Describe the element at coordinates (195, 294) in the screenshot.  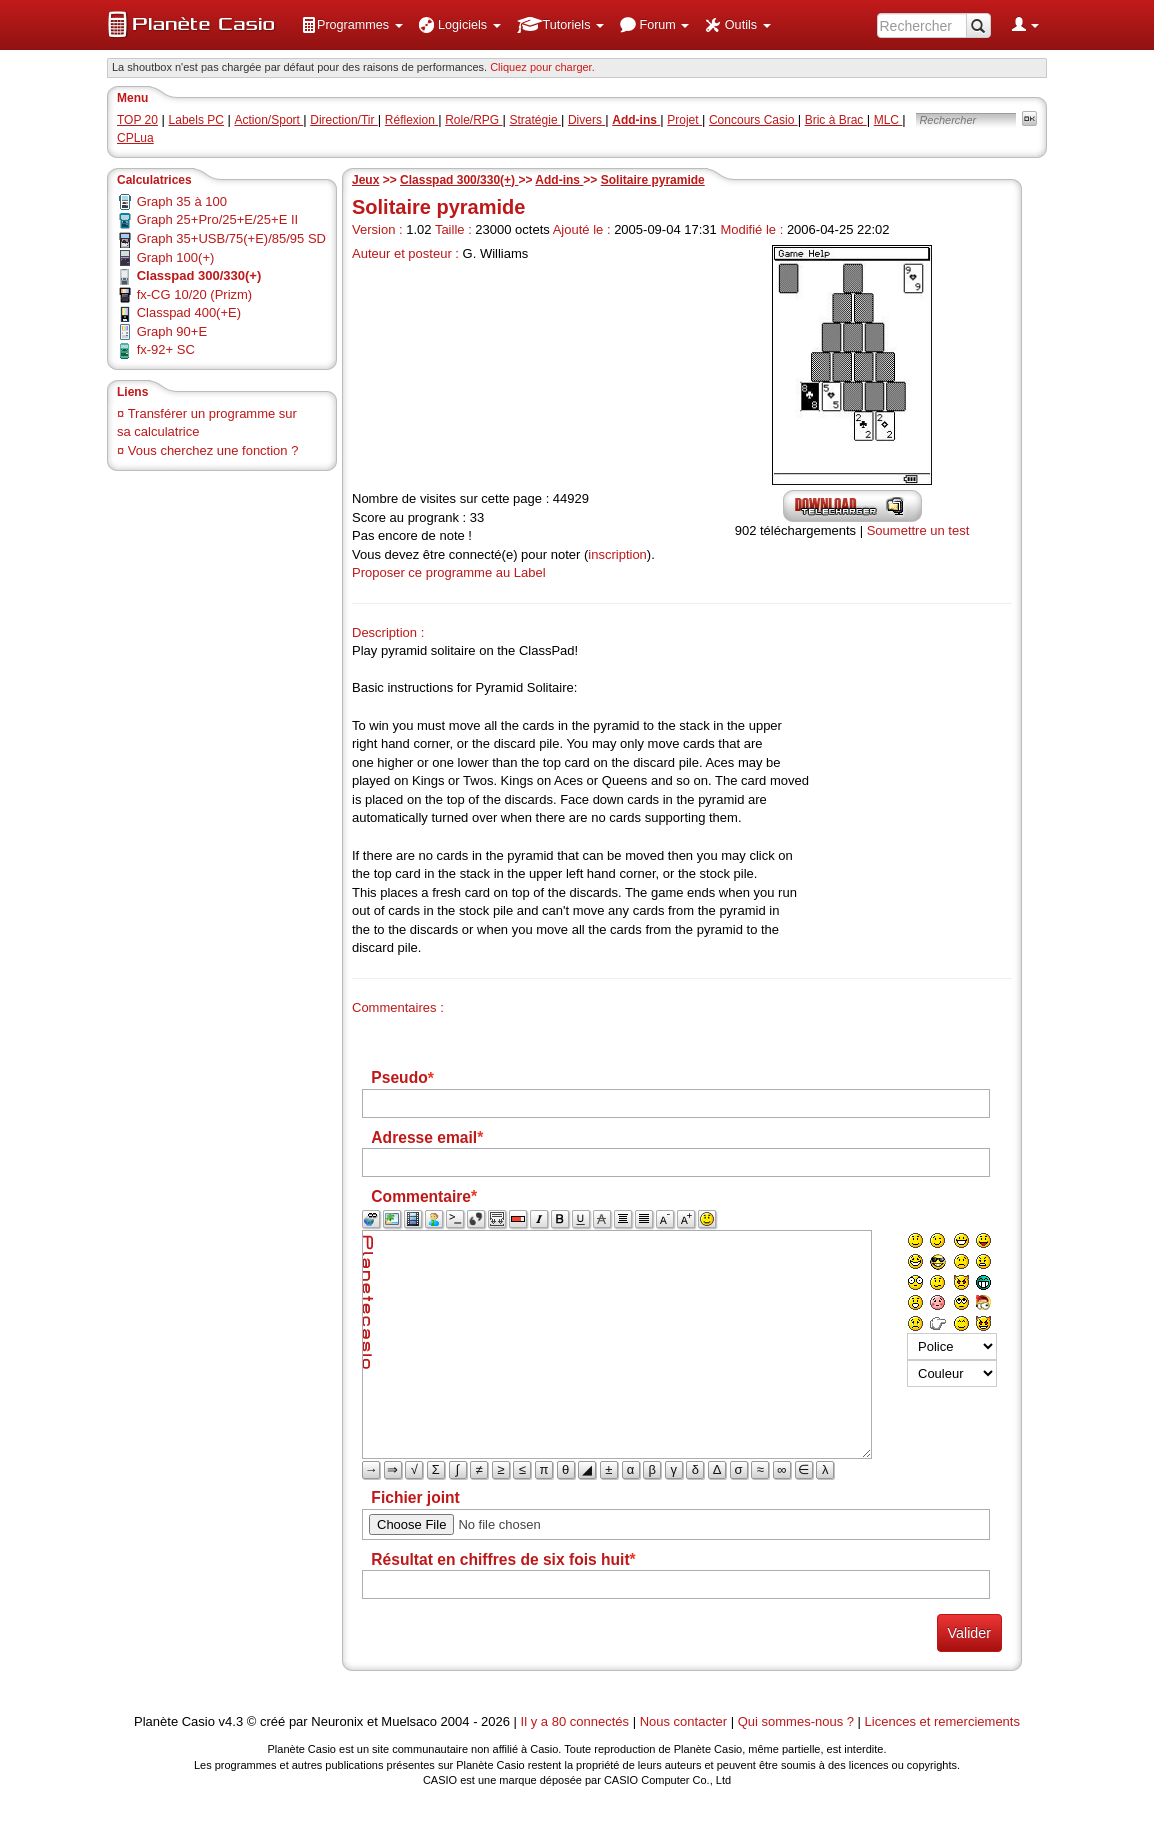
I see `fx-CG 10/20 (Prizm)` at that location.